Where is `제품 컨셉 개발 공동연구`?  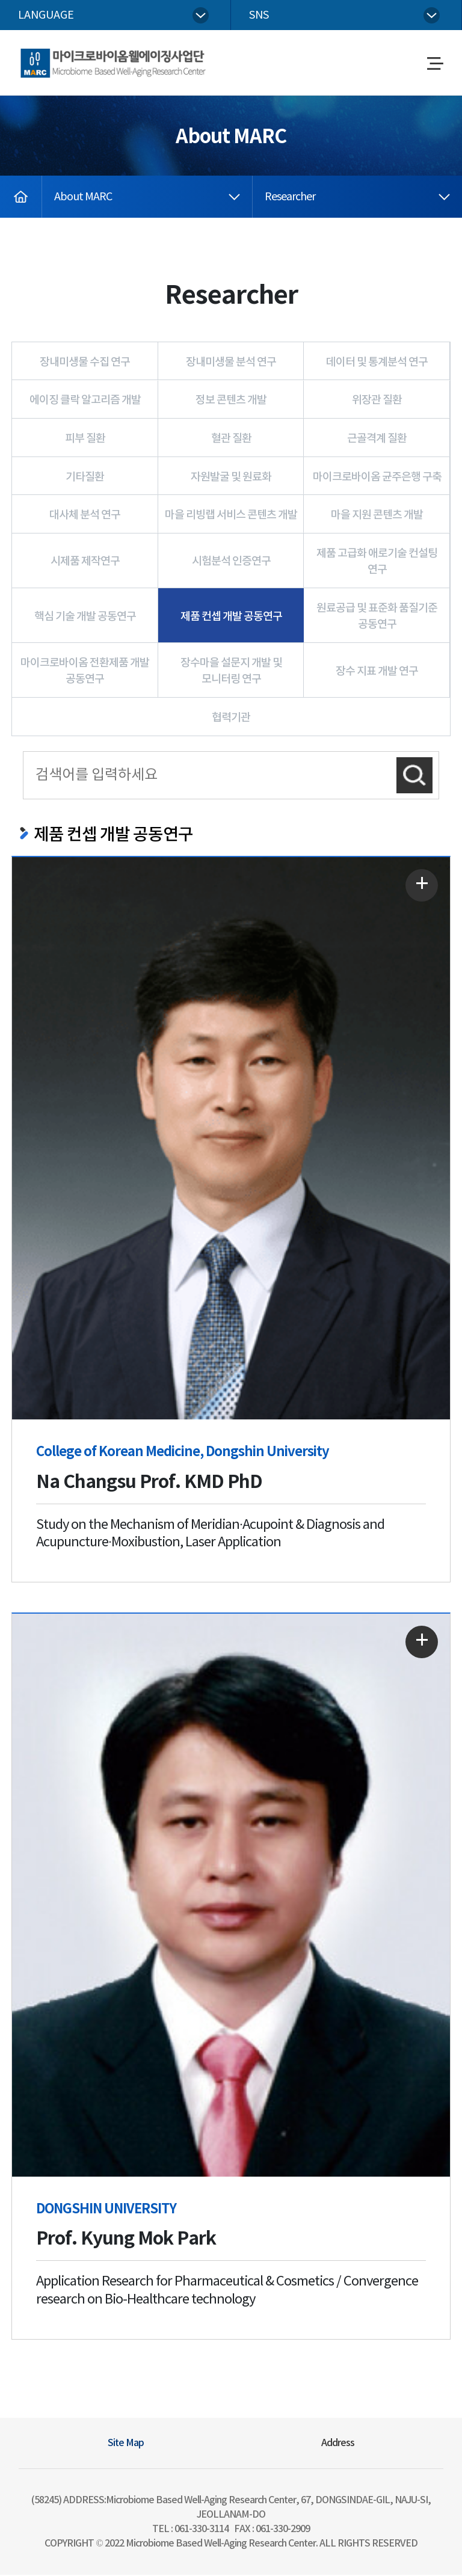 제품 컨셉 개발 공동연구 is located at coordinates (231, 618).